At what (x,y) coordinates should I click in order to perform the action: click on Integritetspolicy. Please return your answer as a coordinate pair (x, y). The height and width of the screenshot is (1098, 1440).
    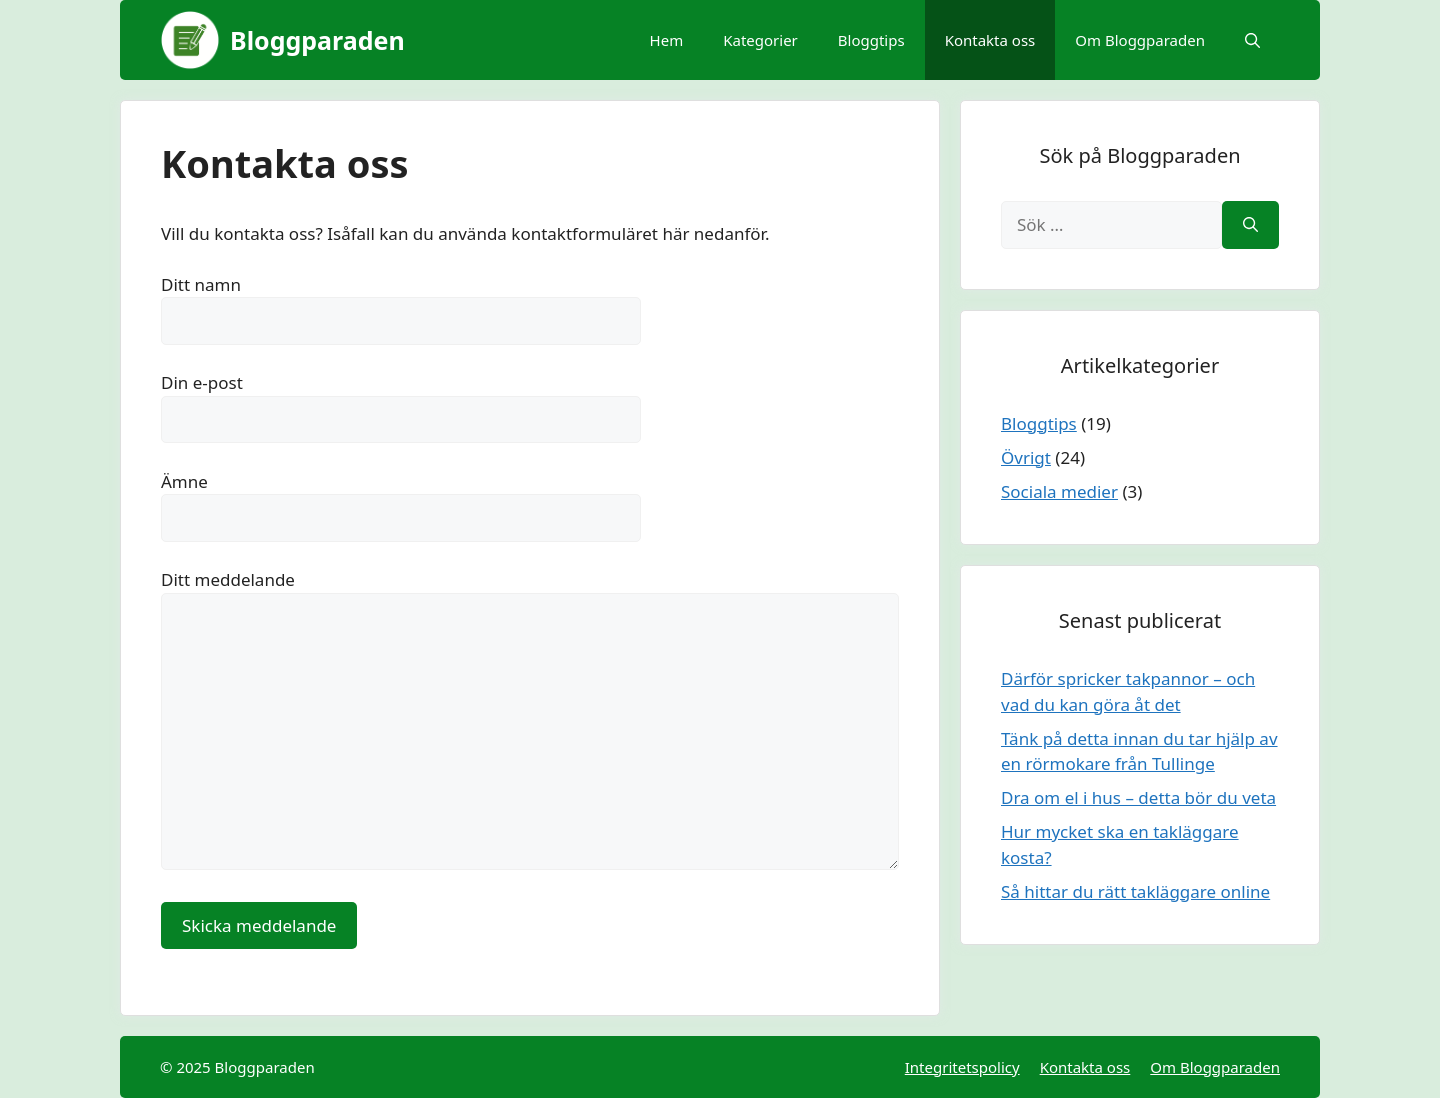
    Looking at the image, I should click on (962, 1067).